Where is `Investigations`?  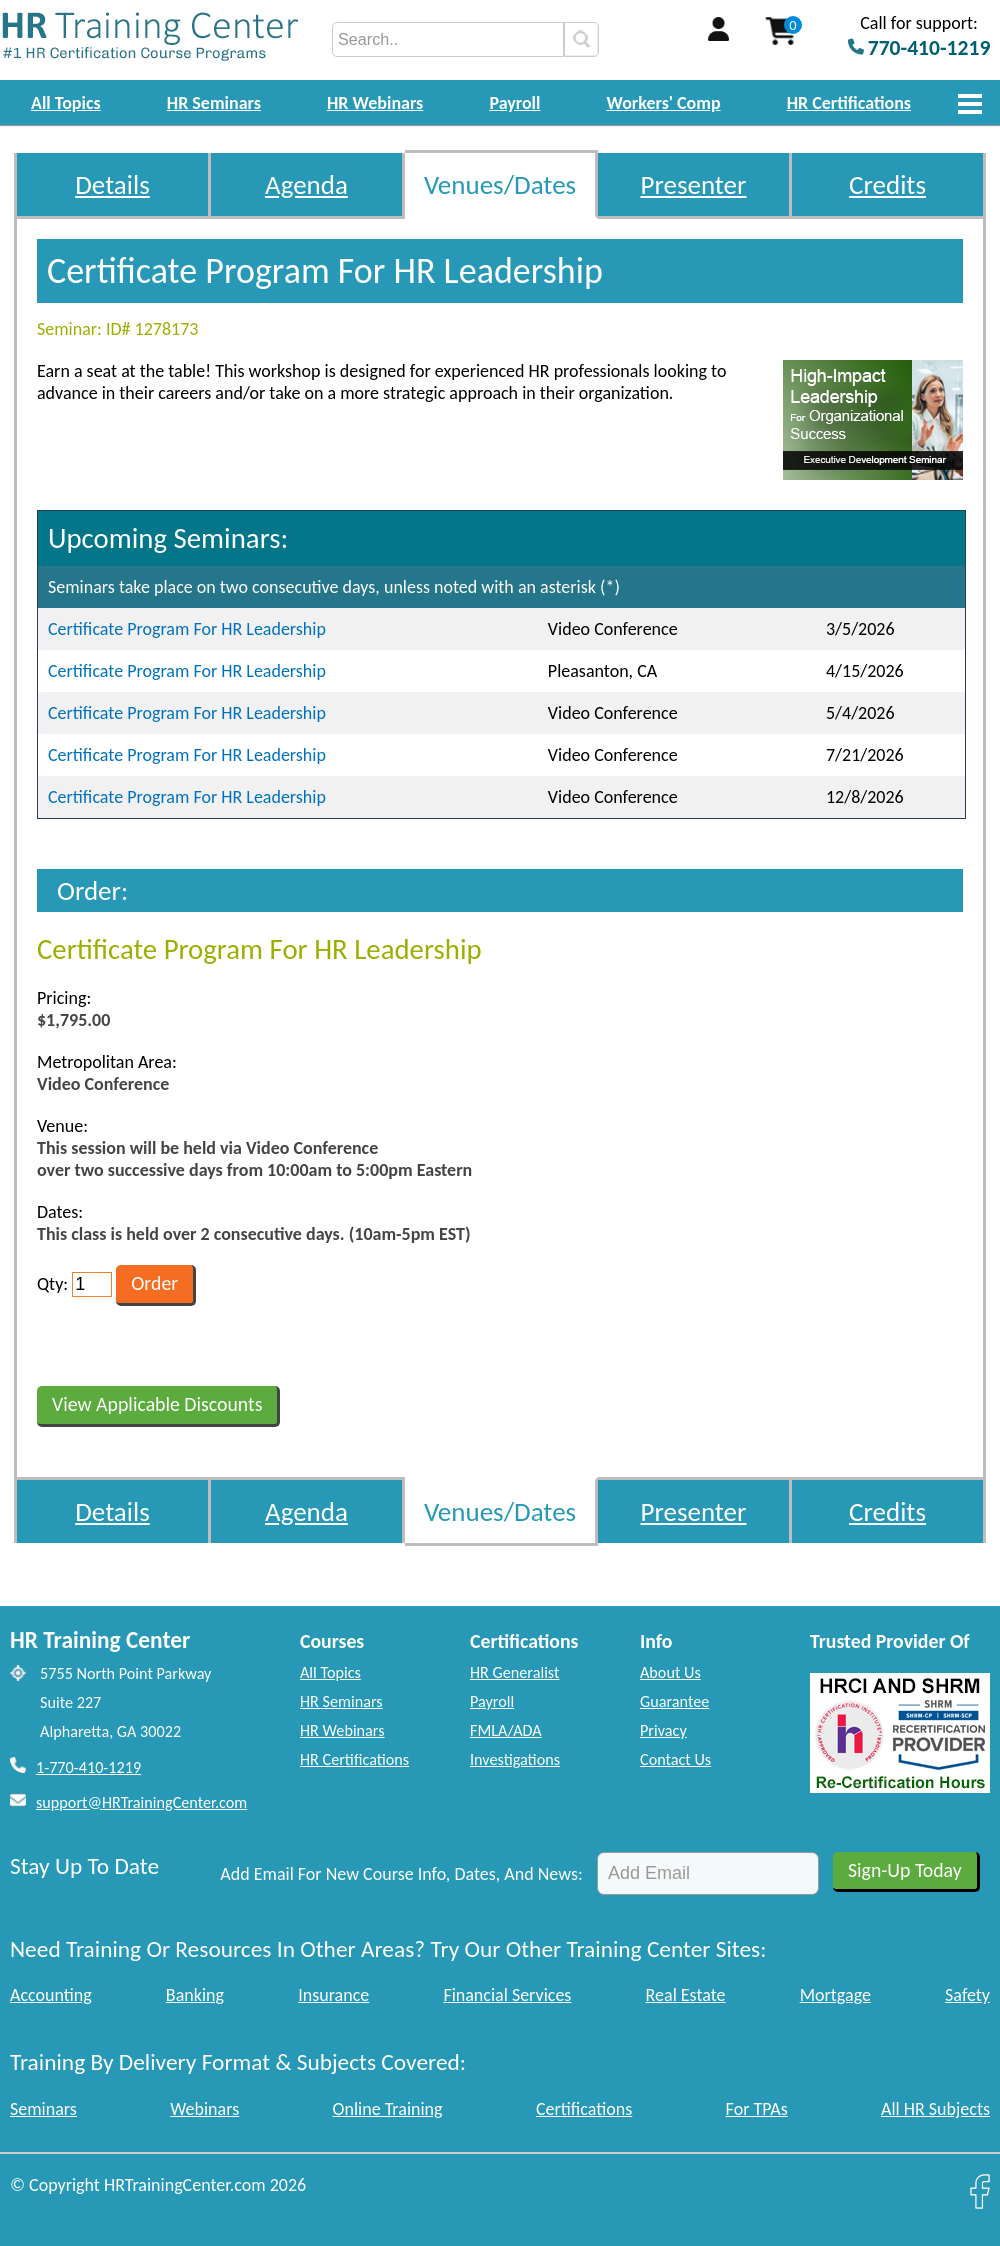
Investigations is located at coordinates (515, 1759).